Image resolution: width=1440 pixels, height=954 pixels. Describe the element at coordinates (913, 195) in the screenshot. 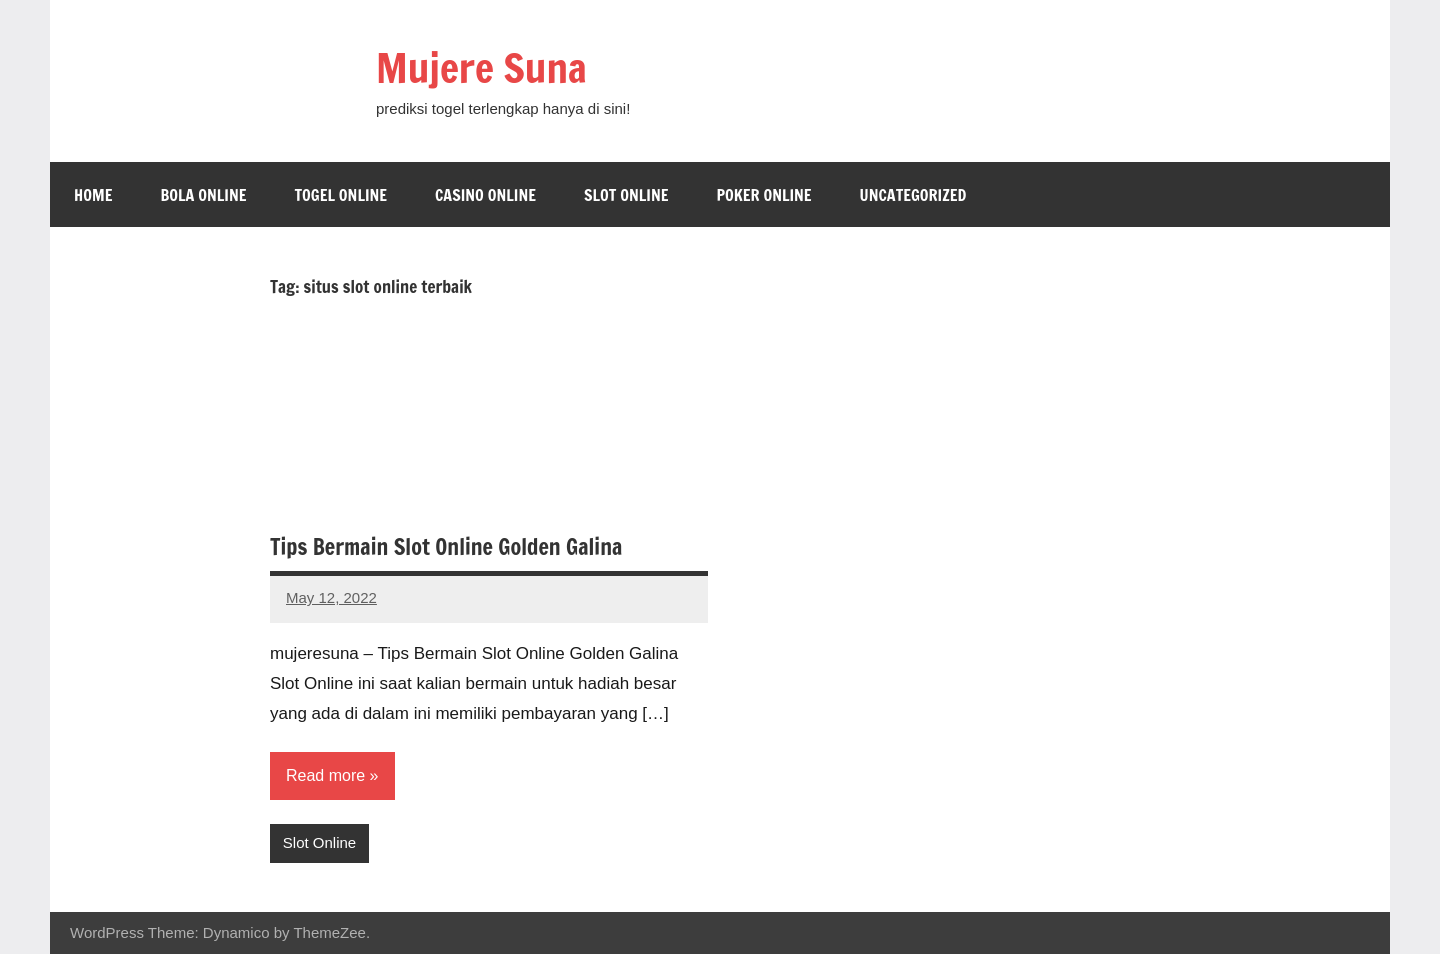

I see `Uncategorized` at that location.